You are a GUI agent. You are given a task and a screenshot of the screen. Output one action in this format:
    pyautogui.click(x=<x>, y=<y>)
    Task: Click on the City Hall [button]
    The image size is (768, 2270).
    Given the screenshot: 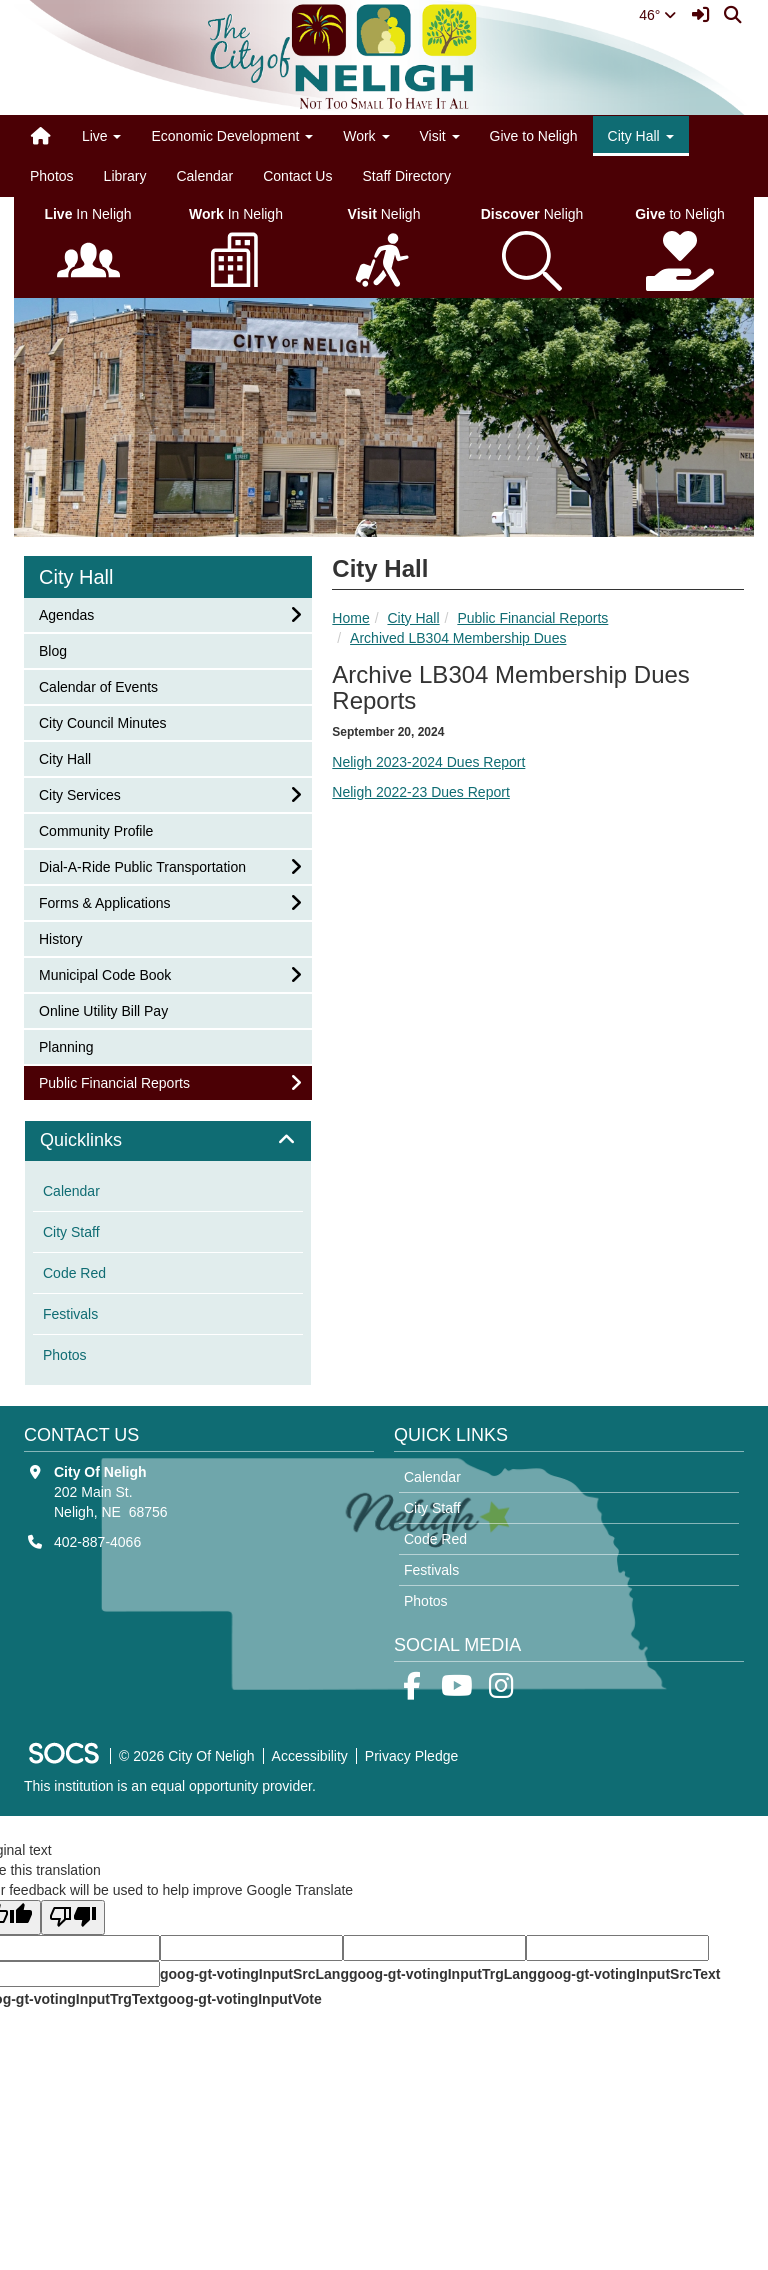 What is the action you would take?
    pyautogui.click(x=641, y=136)
    